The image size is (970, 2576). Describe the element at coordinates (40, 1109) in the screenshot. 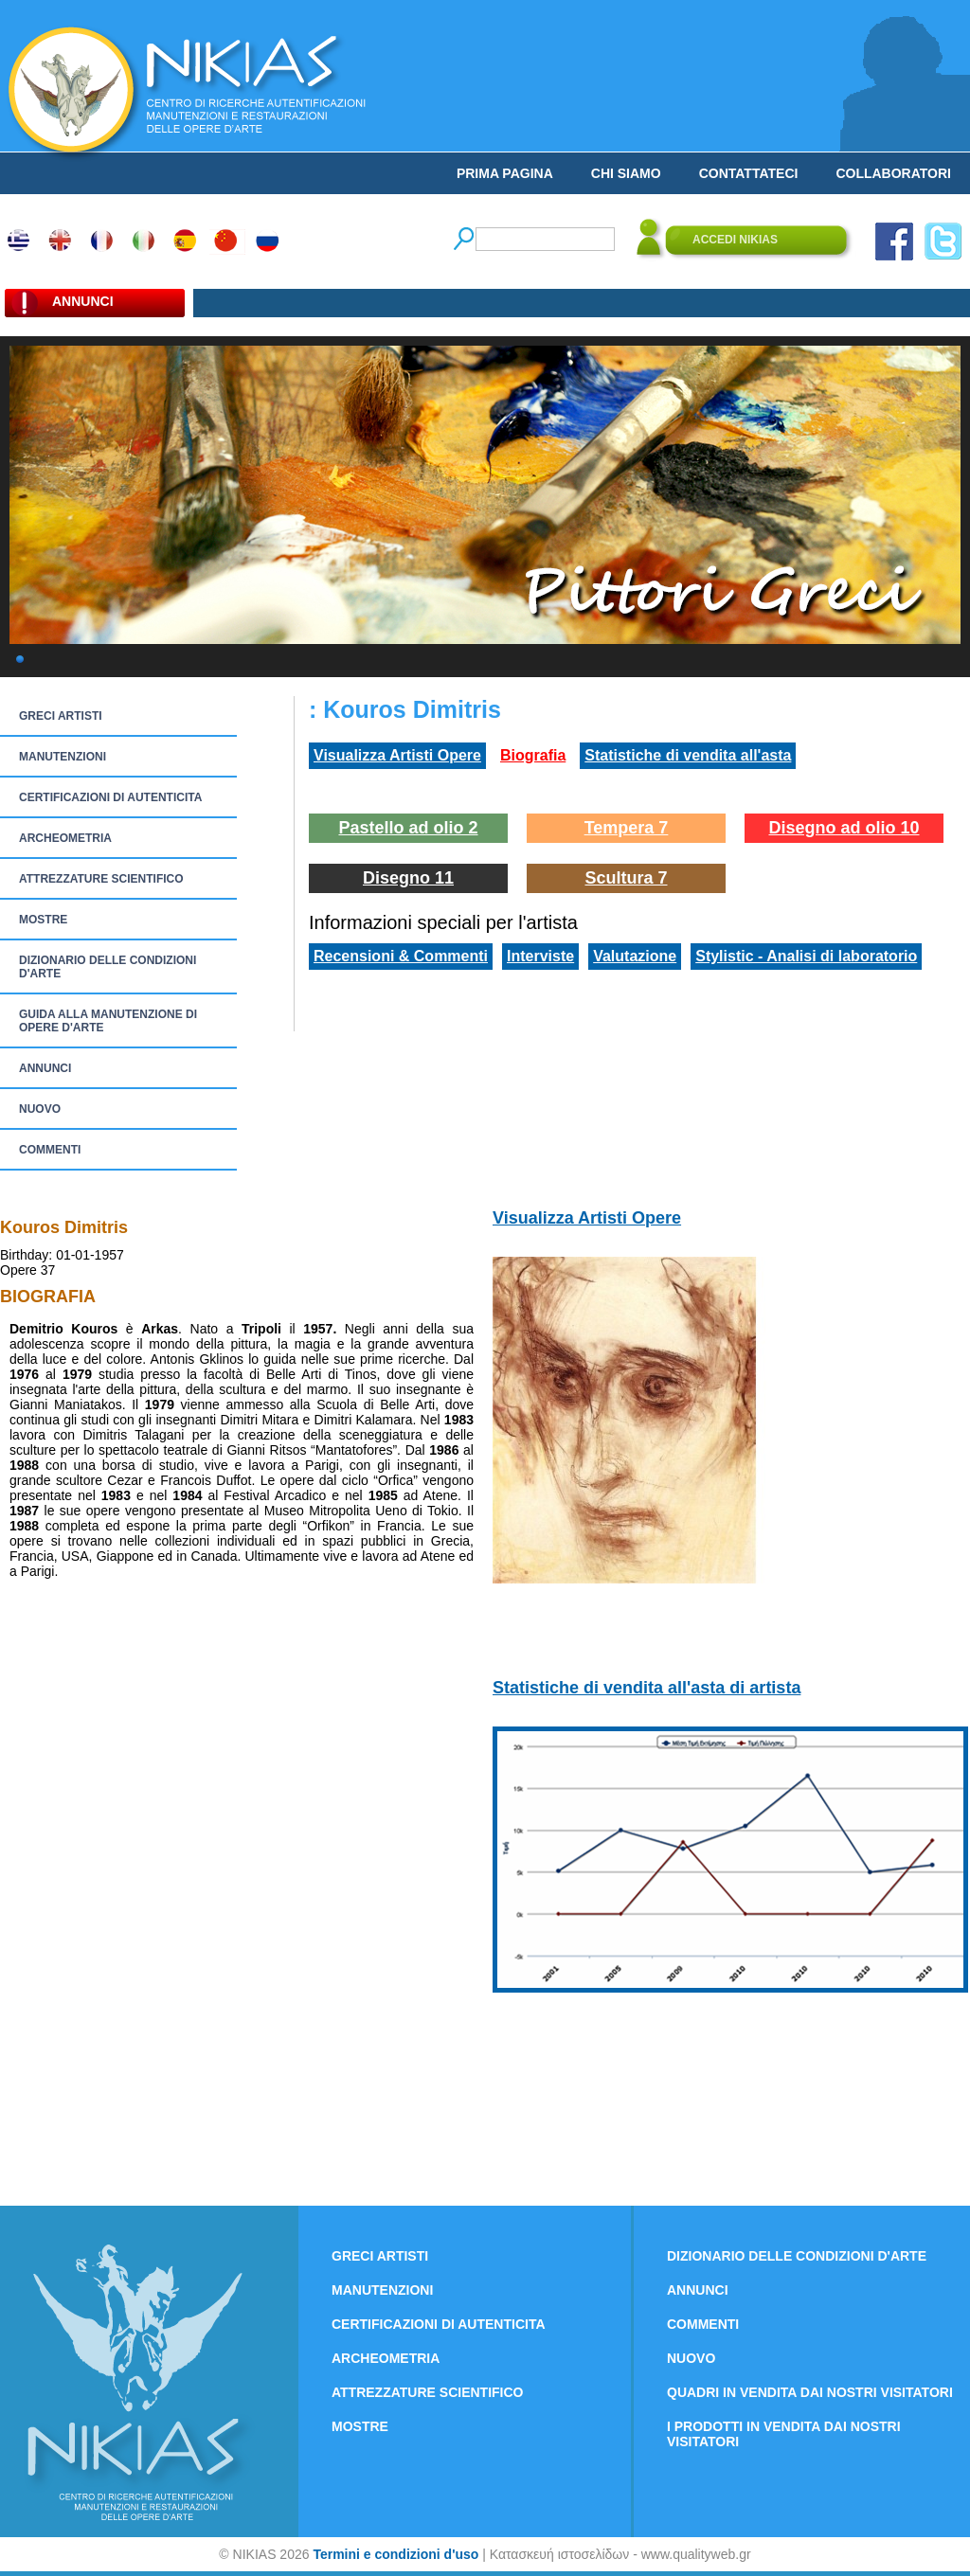

I see `NUOVO` at that location.